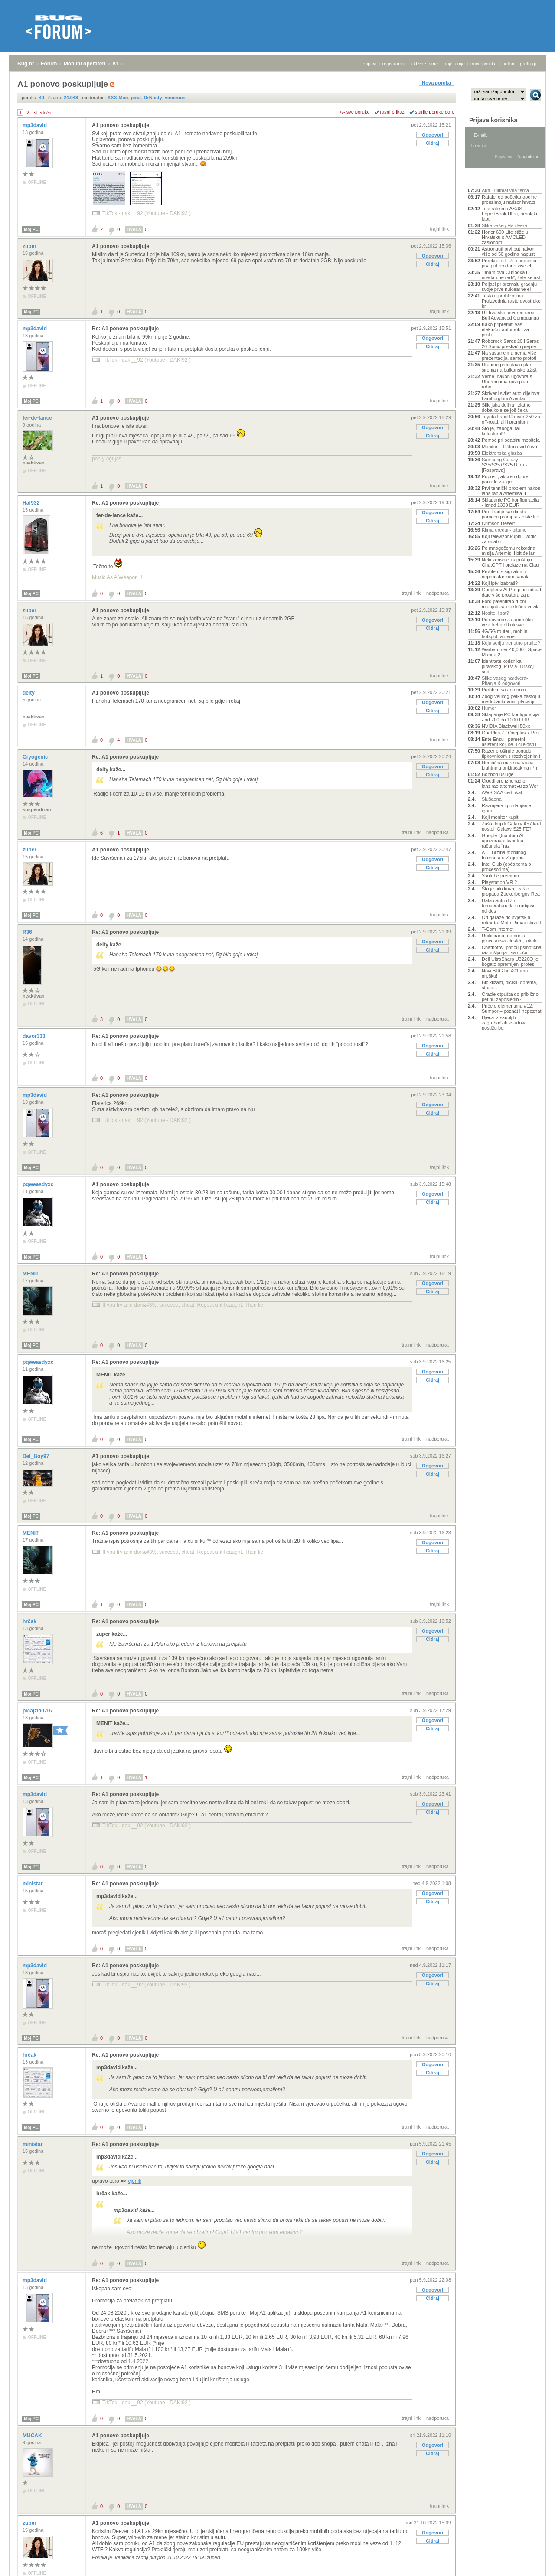 This screenshot has width=555, height=2576. I want to click on Cloudflare iznenadio i lansirao alternativu za Wor, so click(510, 783).